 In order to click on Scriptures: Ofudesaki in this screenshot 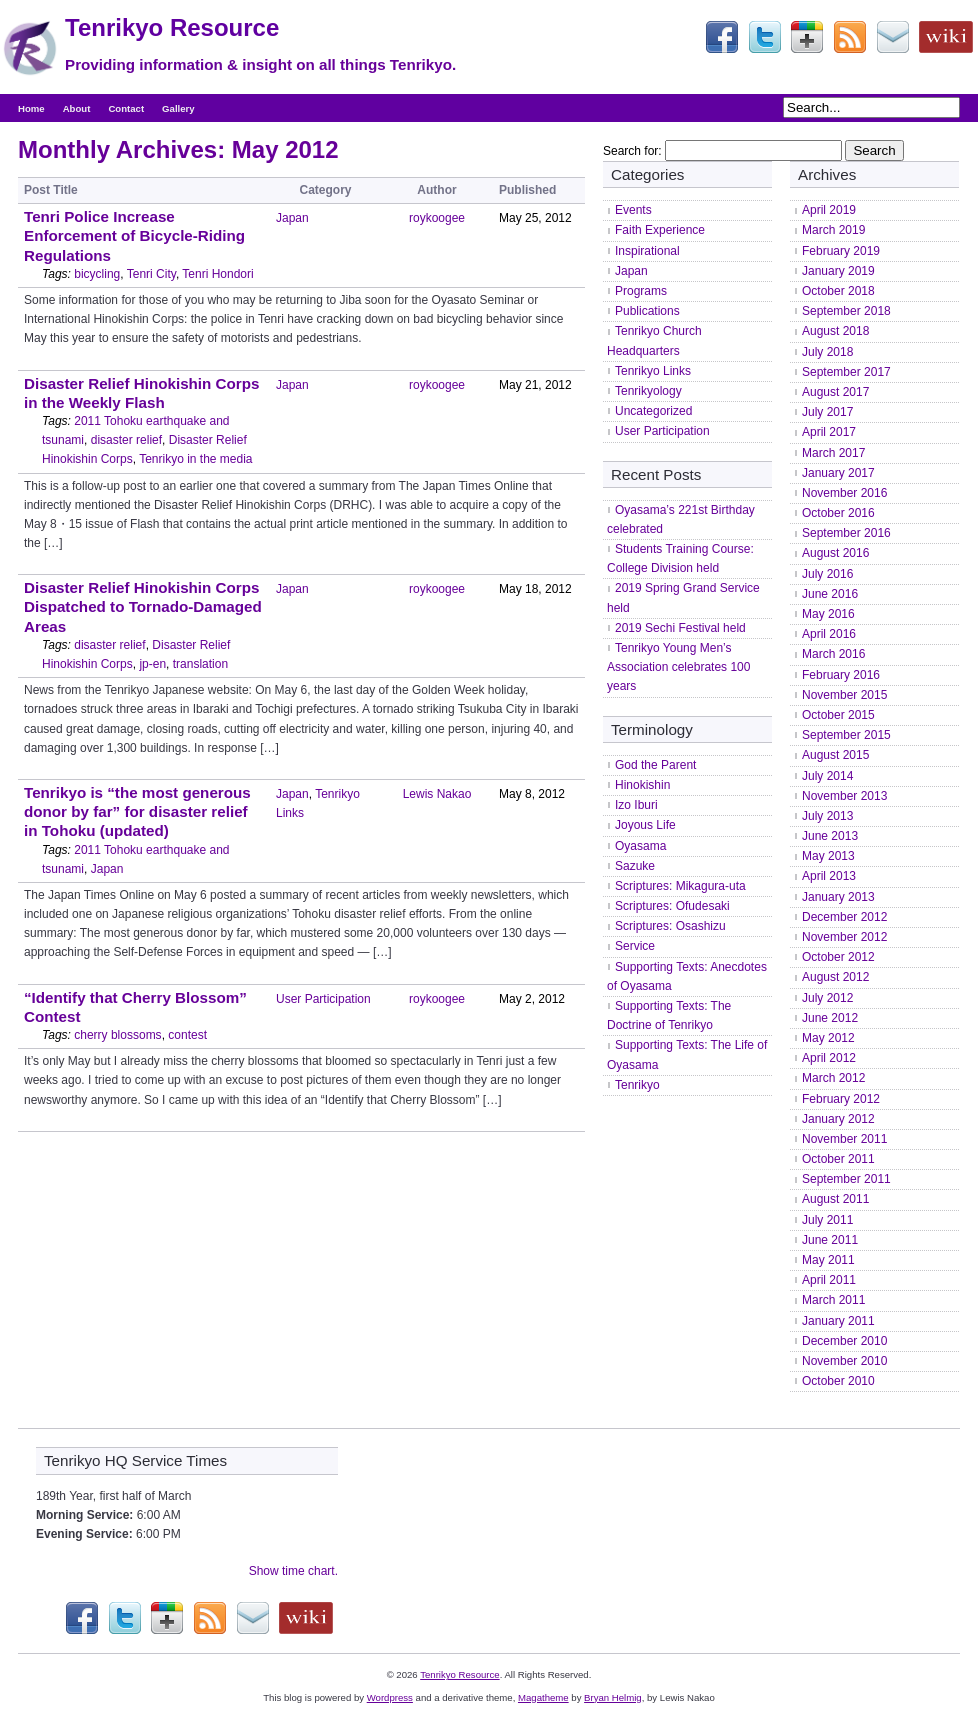, I will do `click(672, 906)`.